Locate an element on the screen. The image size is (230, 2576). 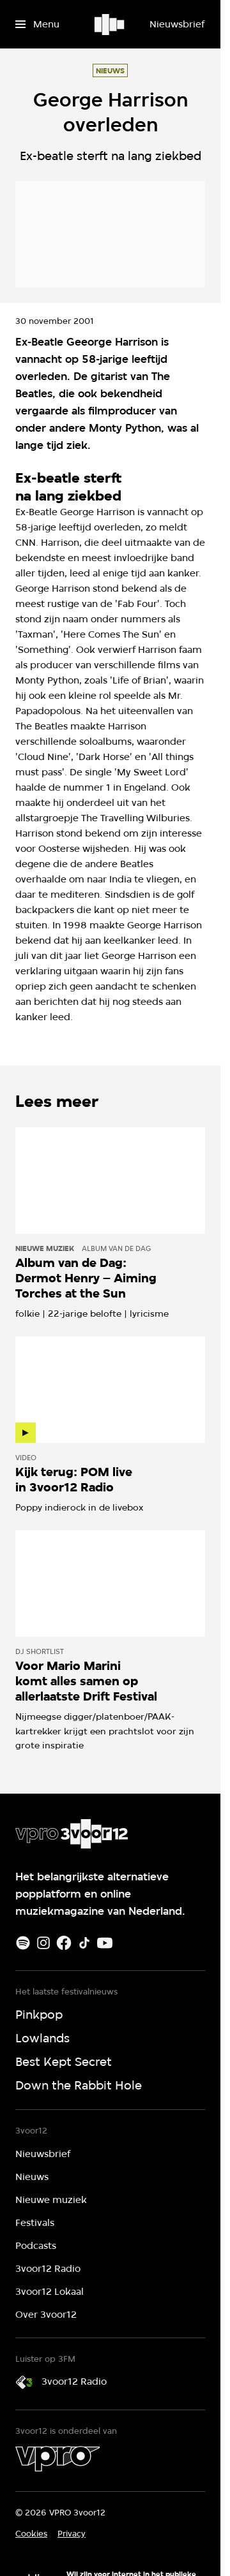
[TikTok] is located at coordinates (84, 1942).